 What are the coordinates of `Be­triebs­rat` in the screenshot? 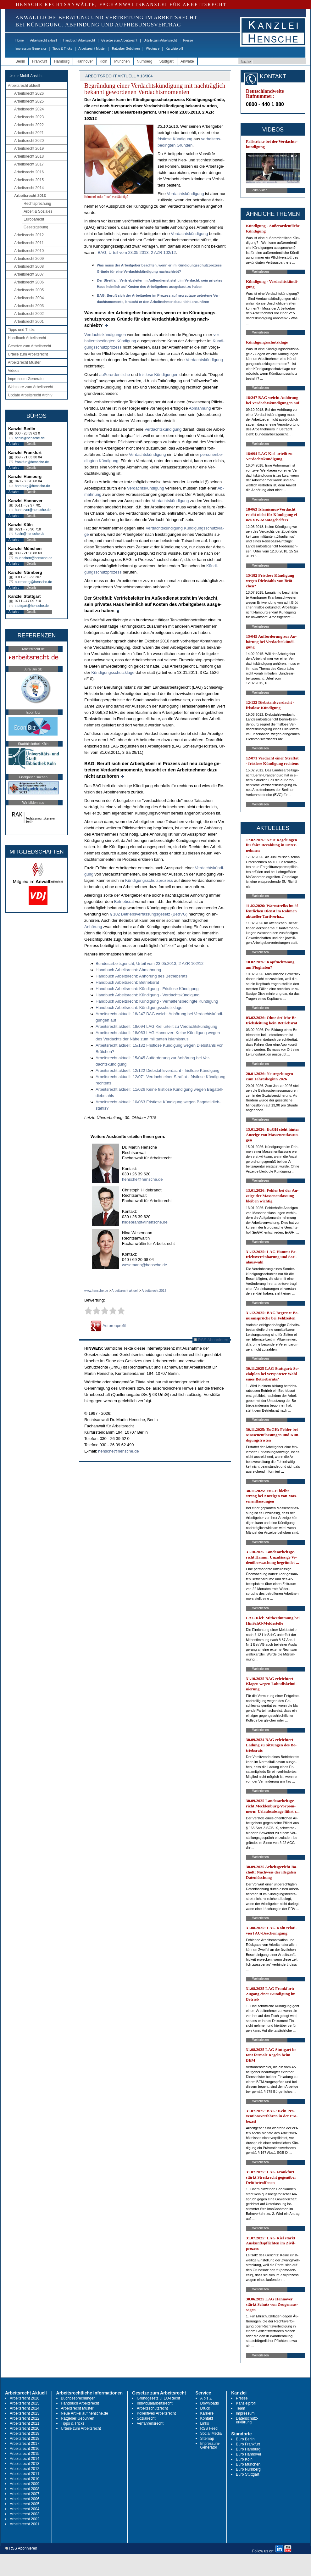 It's located at (124, 901).